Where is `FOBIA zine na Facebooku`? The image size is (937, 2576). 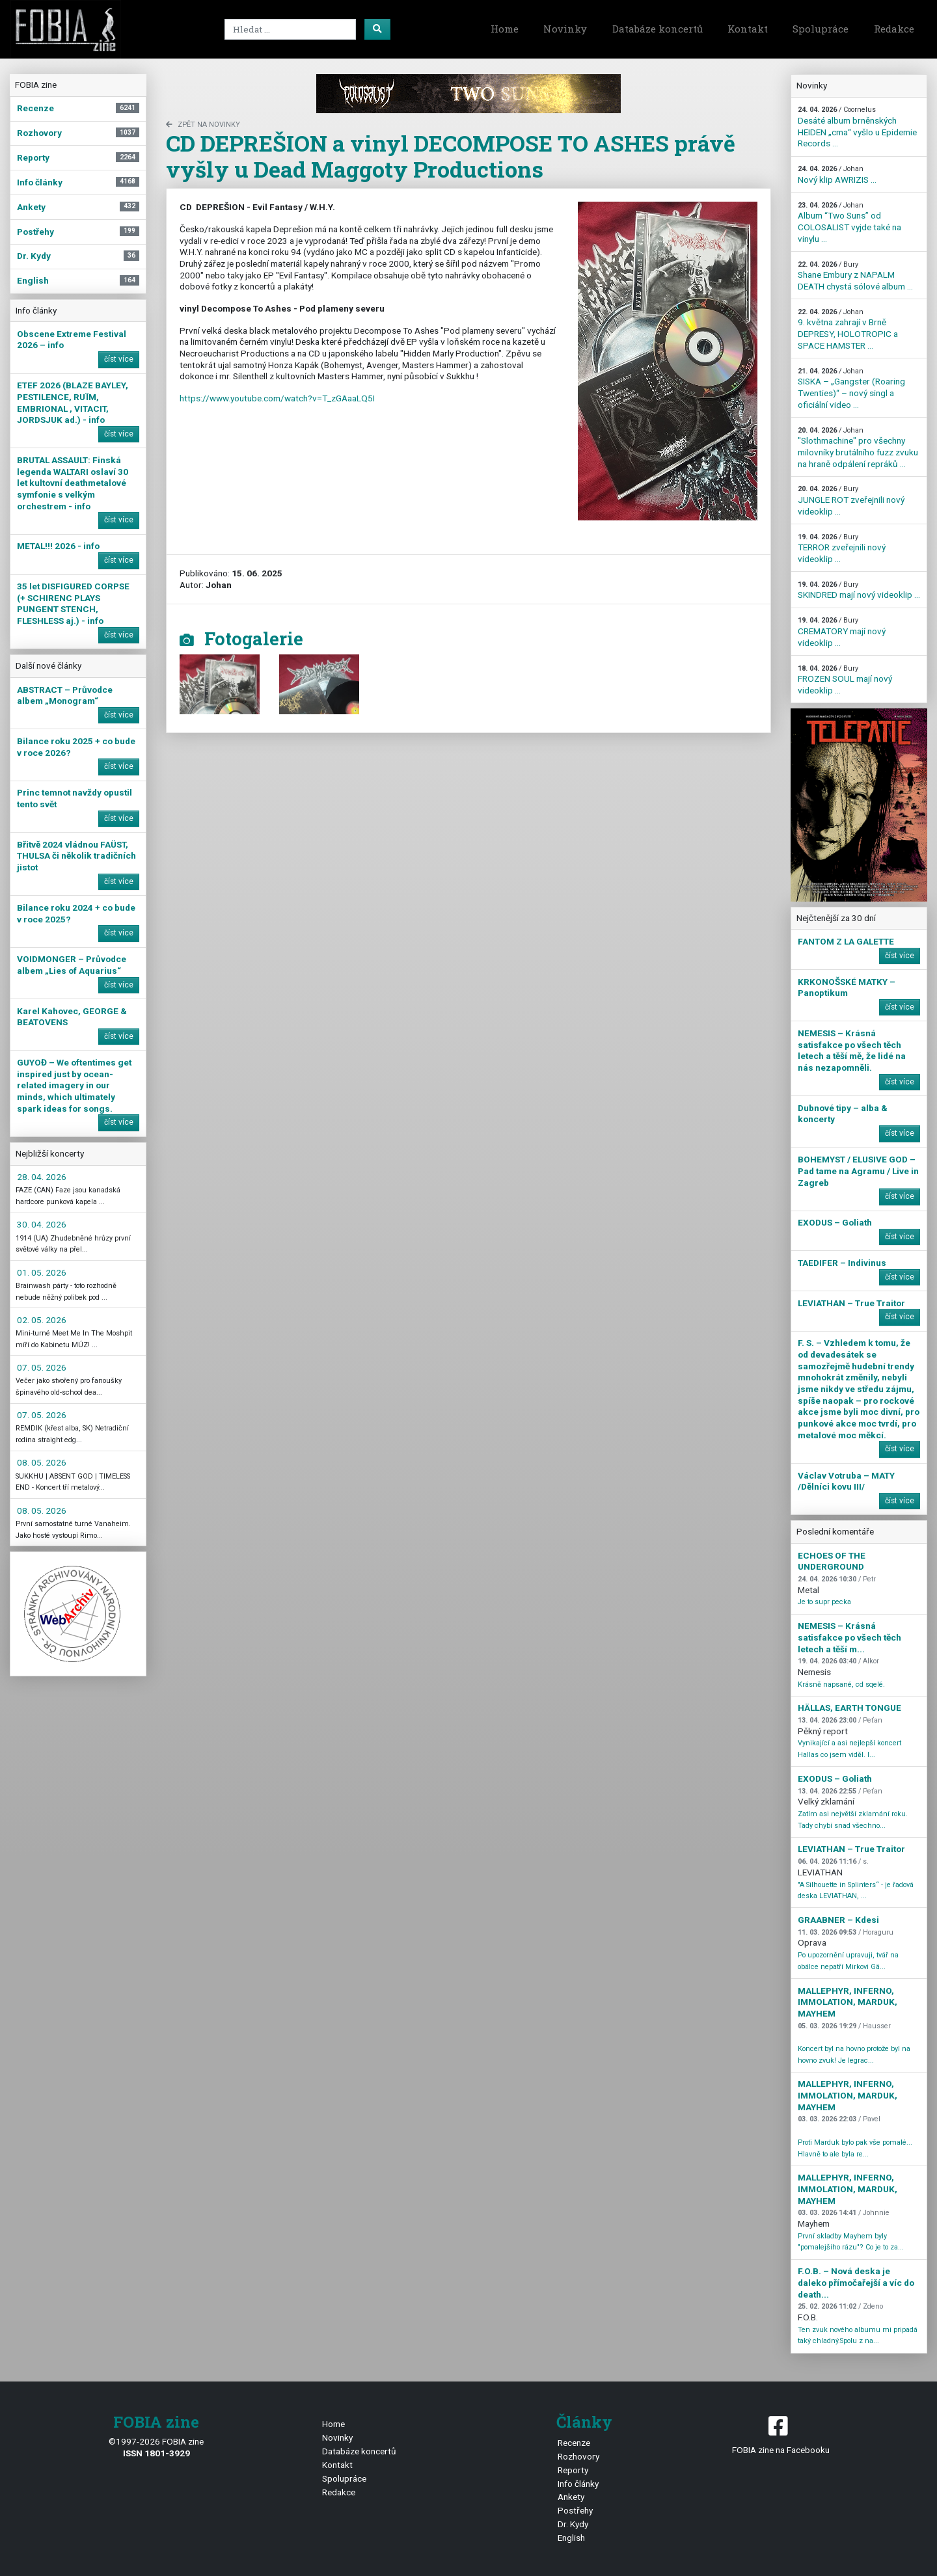
FOBIA zine na Facebooku is located at coordinates (781, 2434).